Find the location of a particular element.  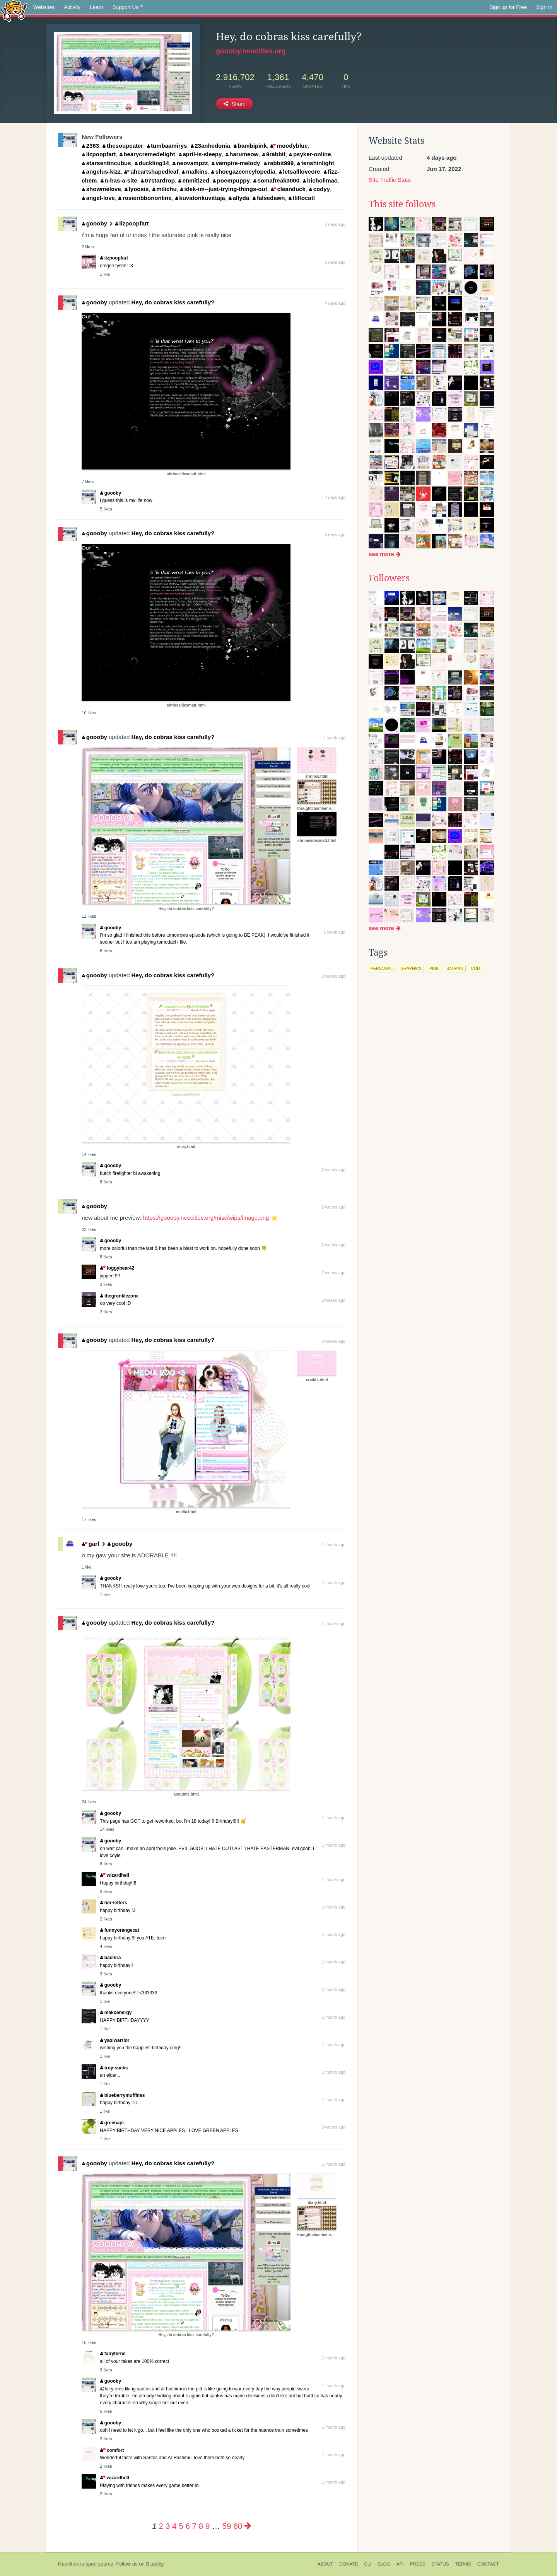

poempuppy is located at coordinates (231, 180).